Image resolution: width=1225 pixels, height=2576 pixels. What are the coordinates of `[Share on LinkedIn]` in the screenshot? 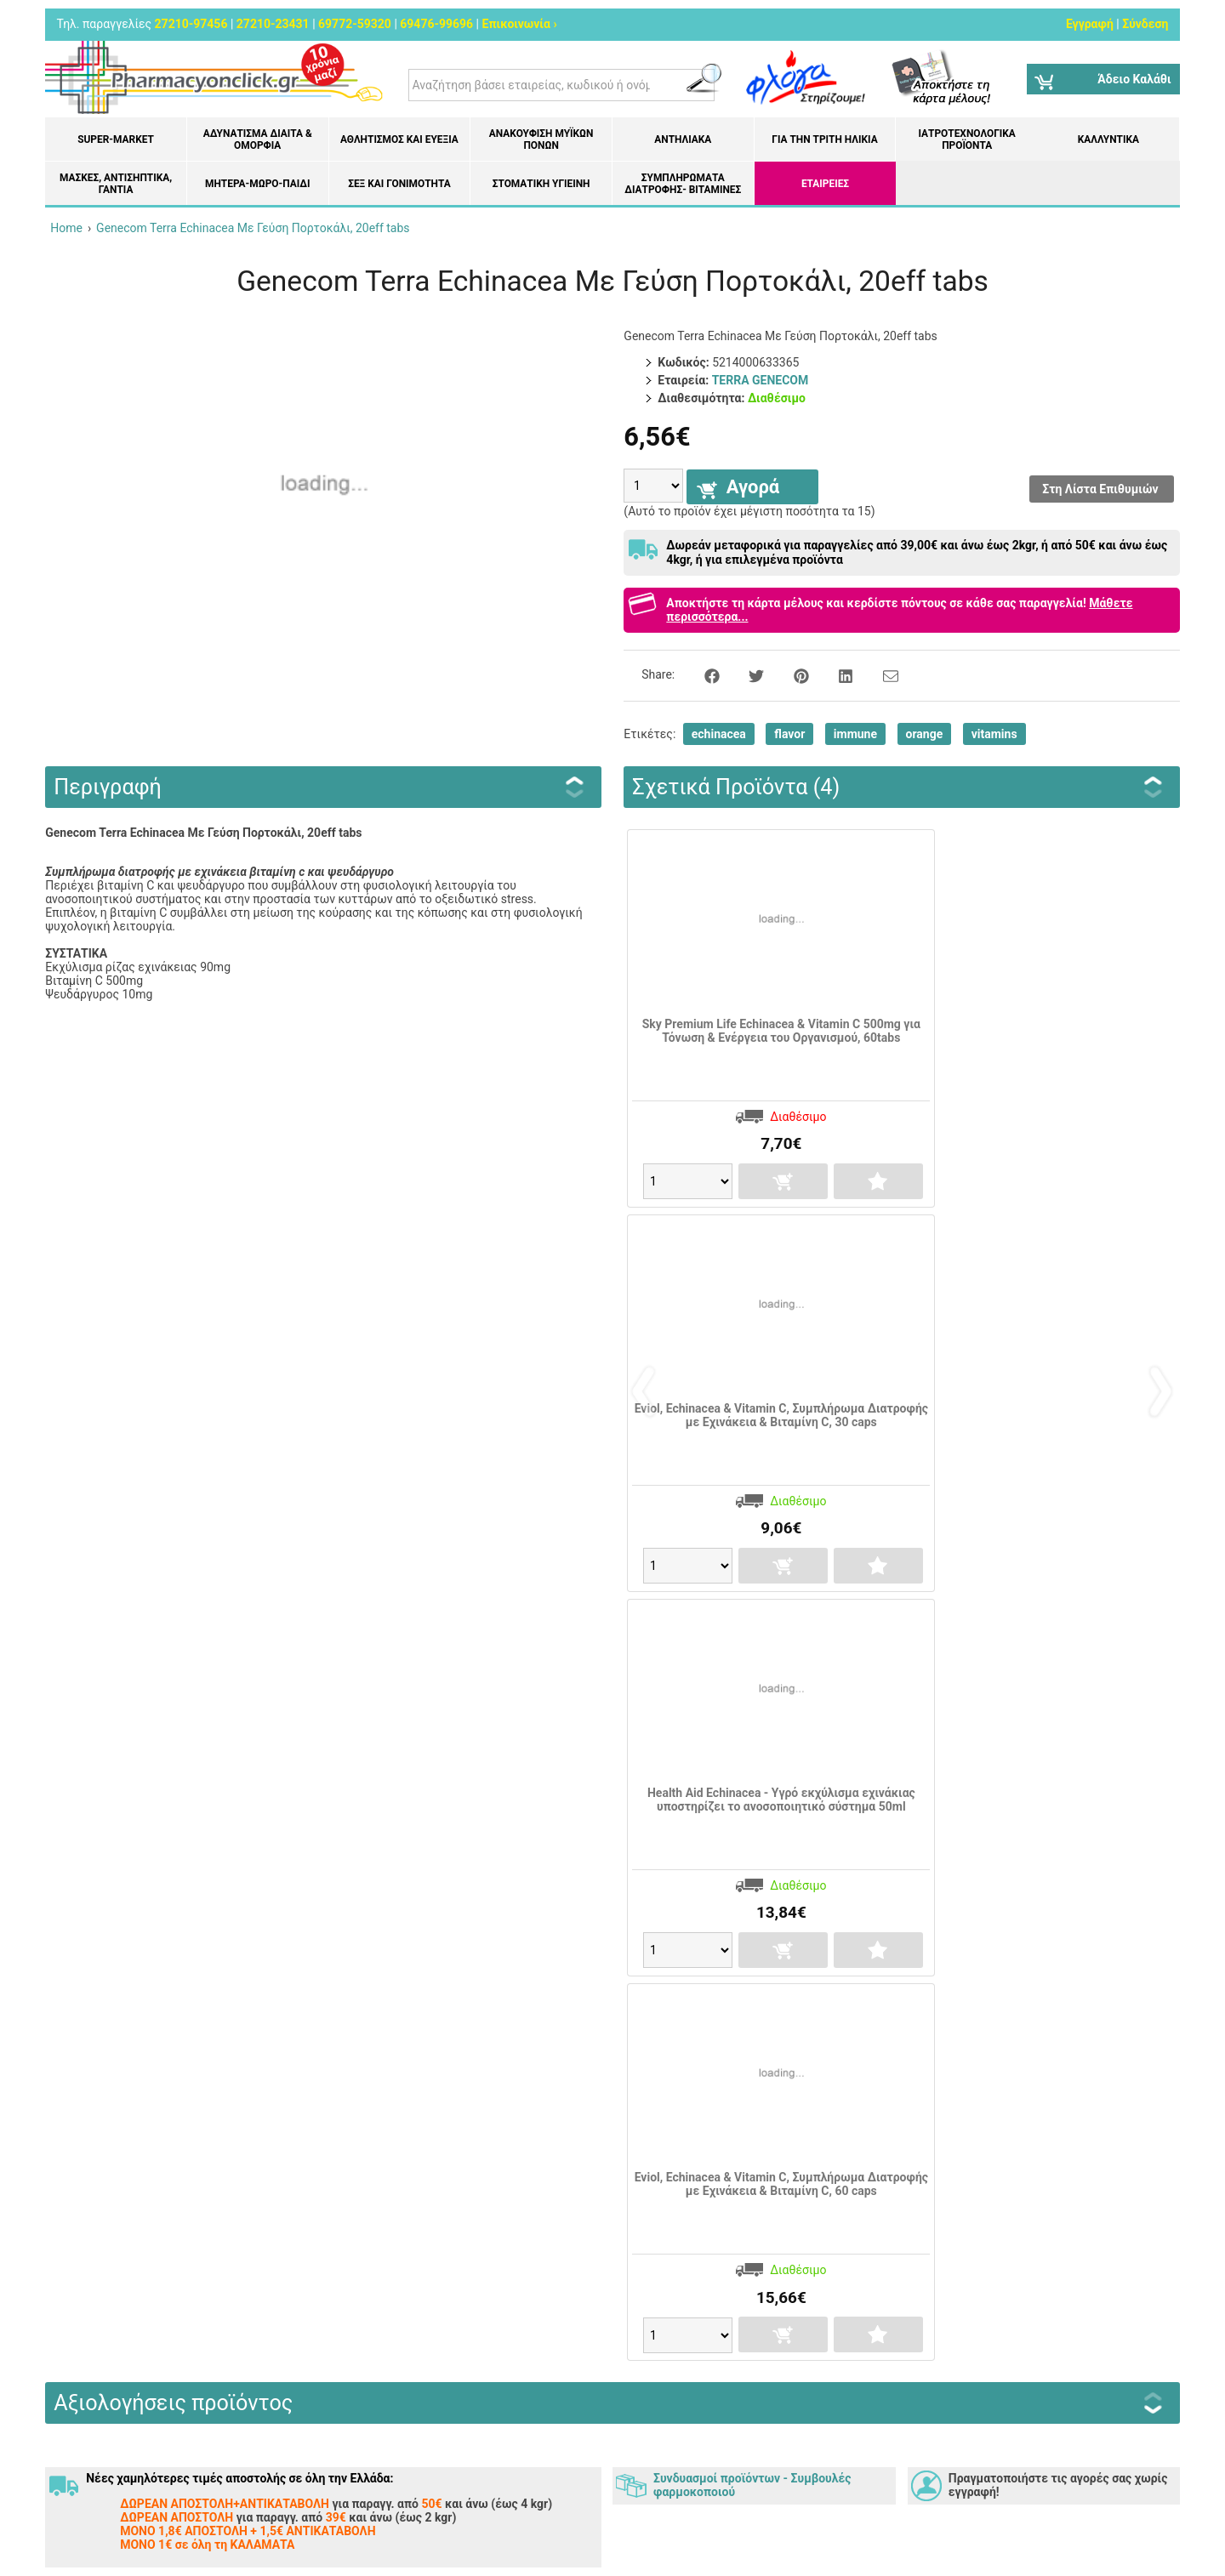 It's located at (836, 674).